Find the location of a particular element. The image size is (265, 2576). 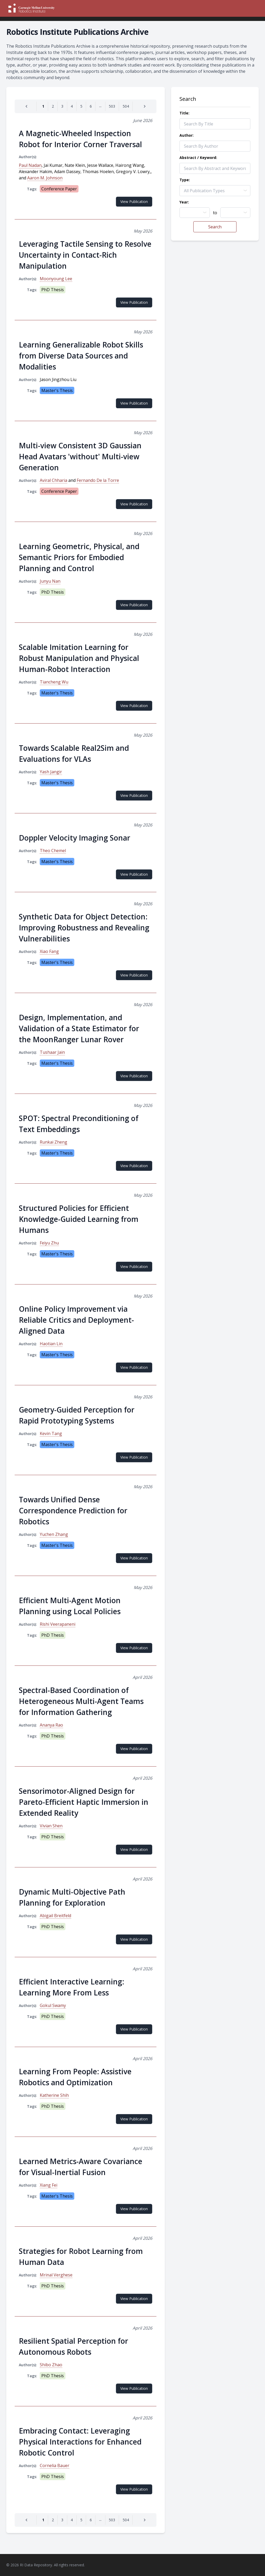

[combobox] is located at coordinates (194, 212).